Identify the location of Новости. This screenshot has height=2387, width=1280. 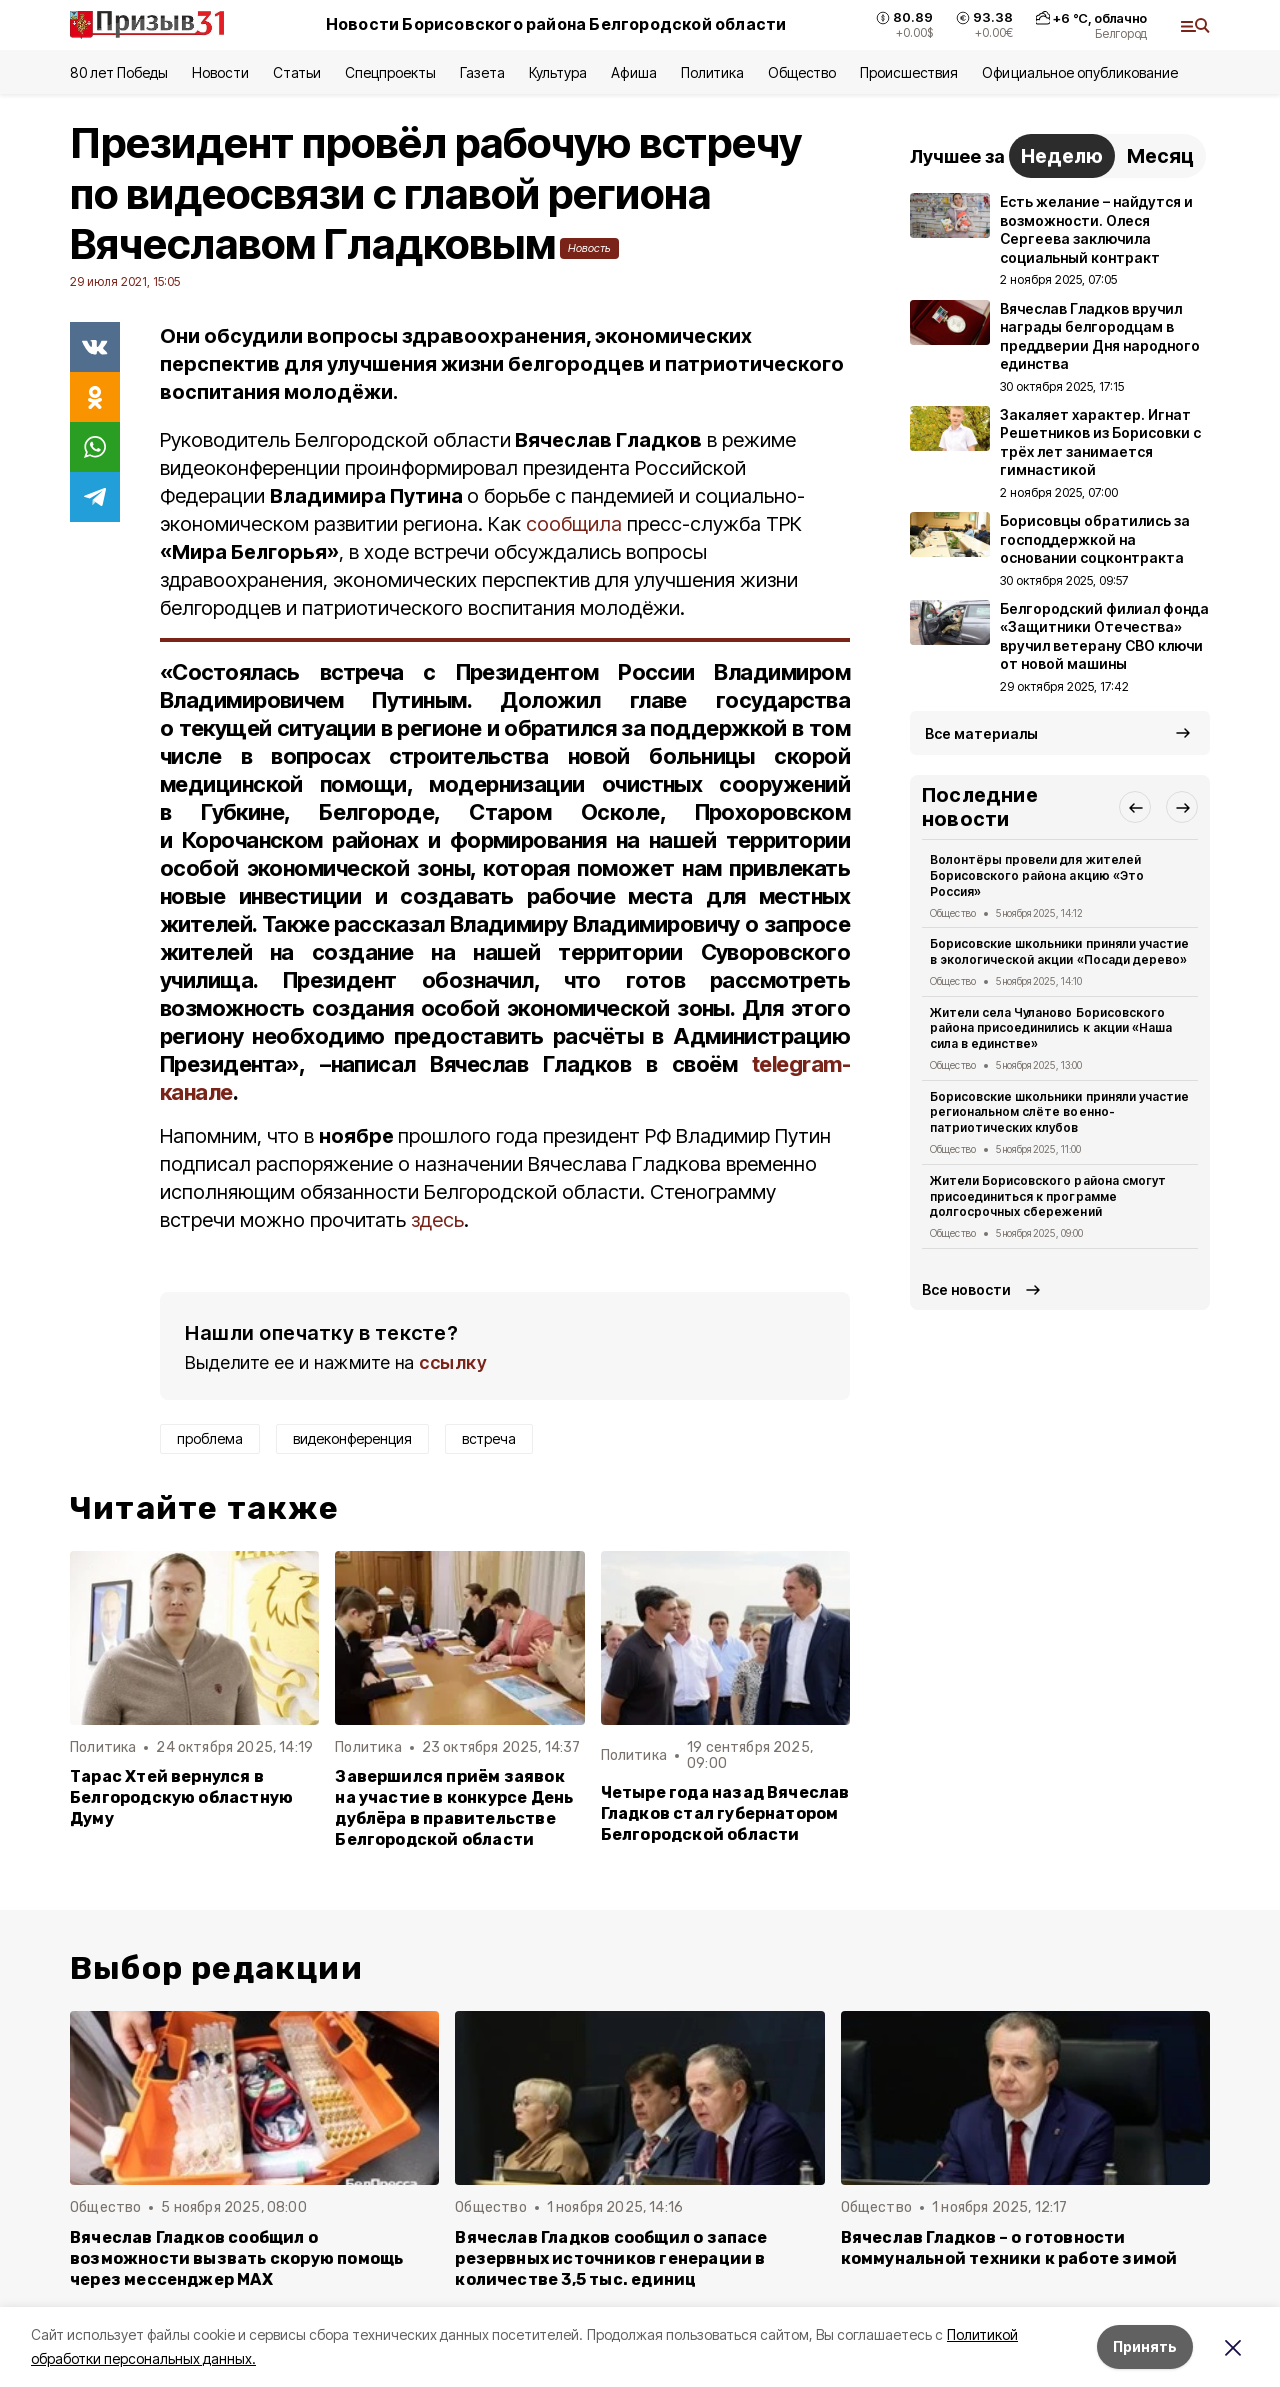
(220, 72).